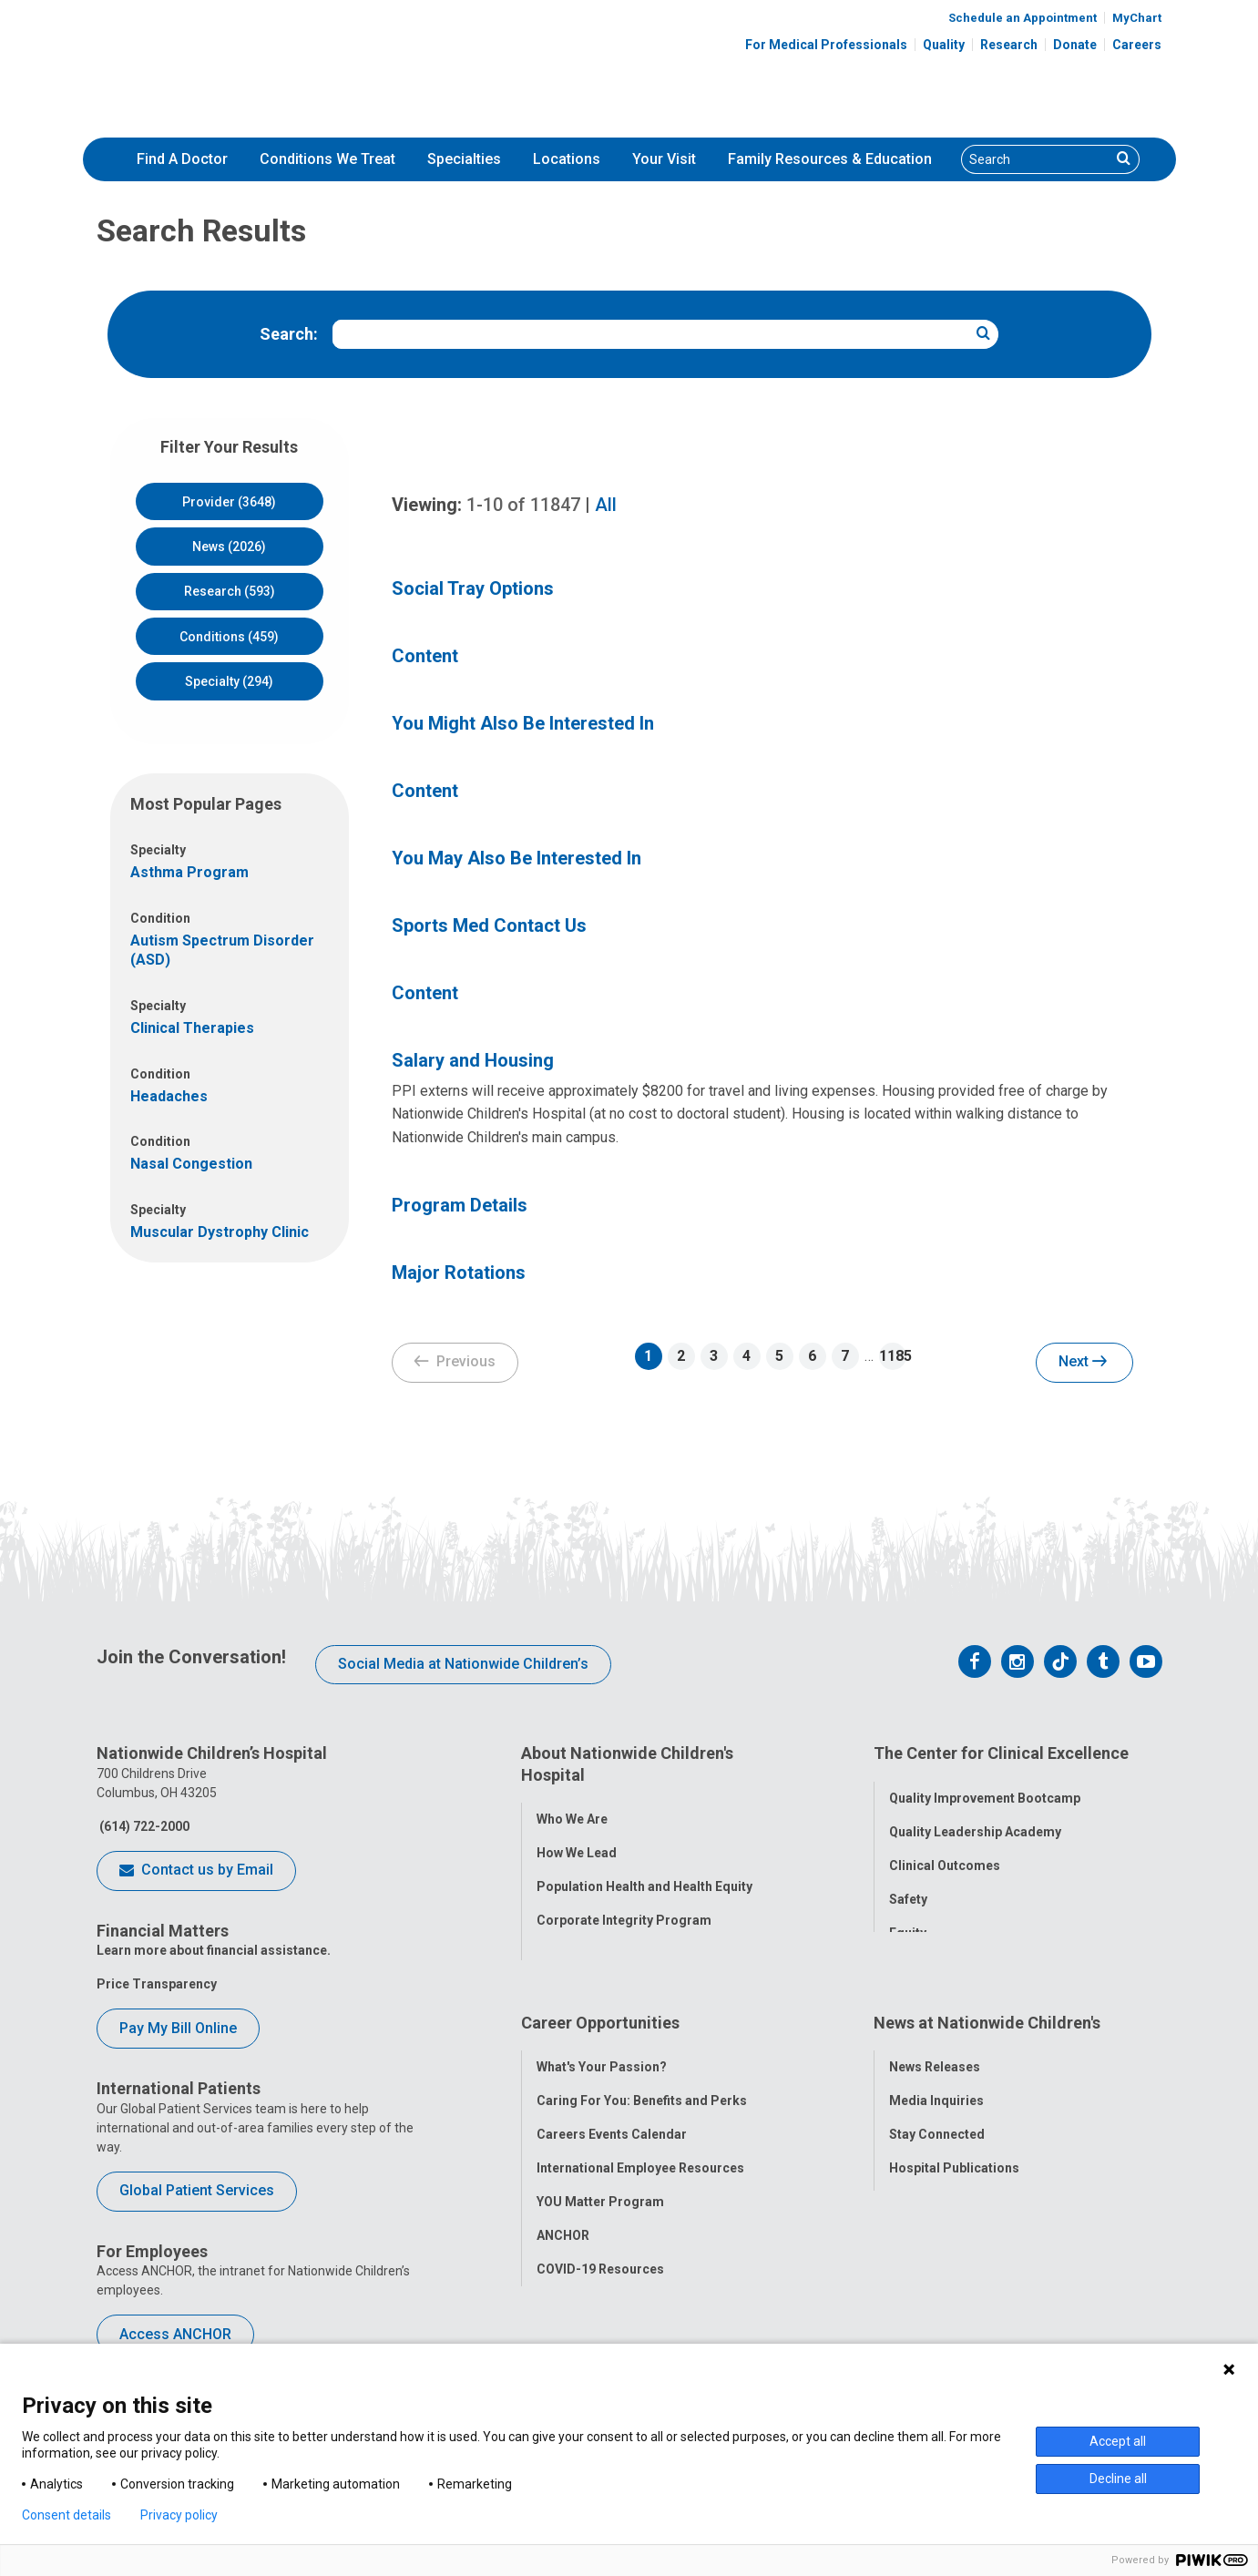 This screenshot has height=2576, width=1258. Describe the element at coordinates (523, 723) in the screenshot. I see `You Might Also Be Interested In` at that location.